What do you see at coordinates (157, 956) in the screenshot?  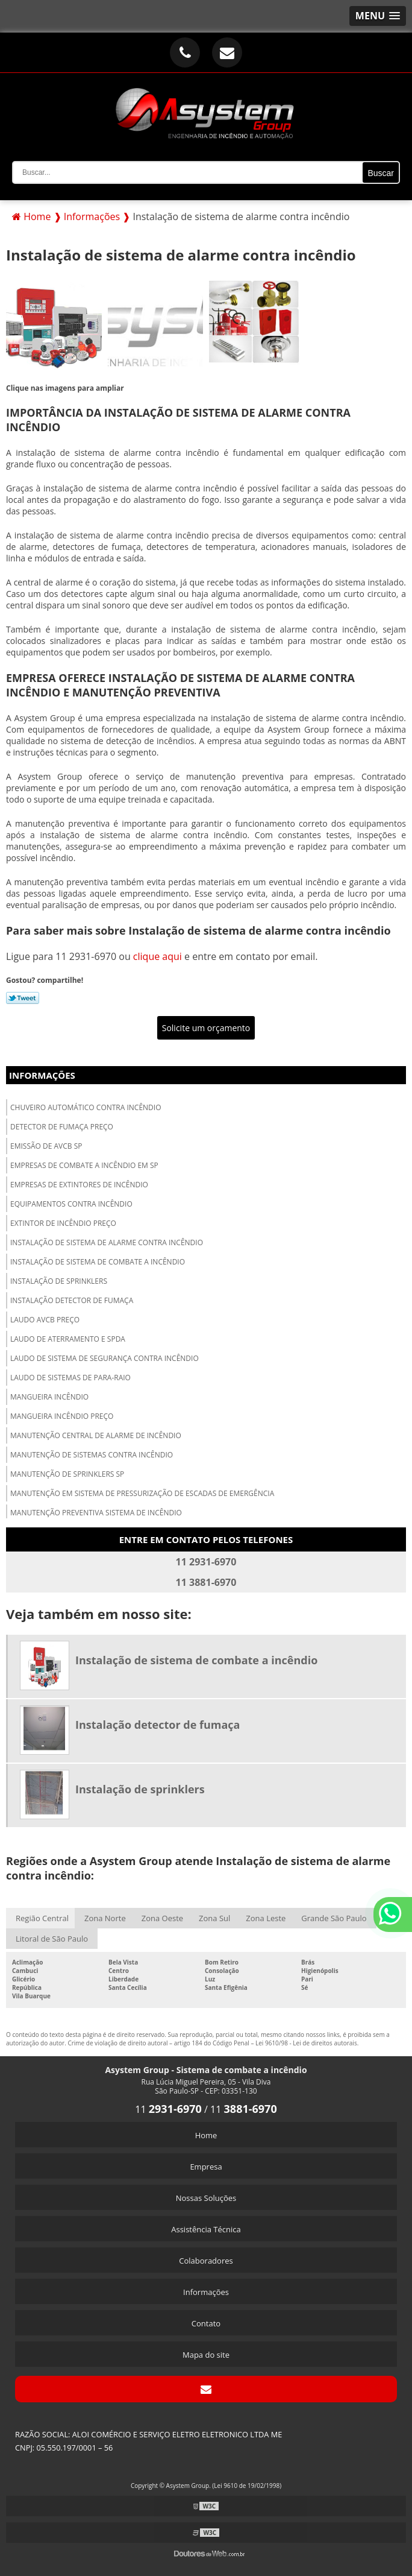 I see `clique aqui` at bounding box center [157, 956].